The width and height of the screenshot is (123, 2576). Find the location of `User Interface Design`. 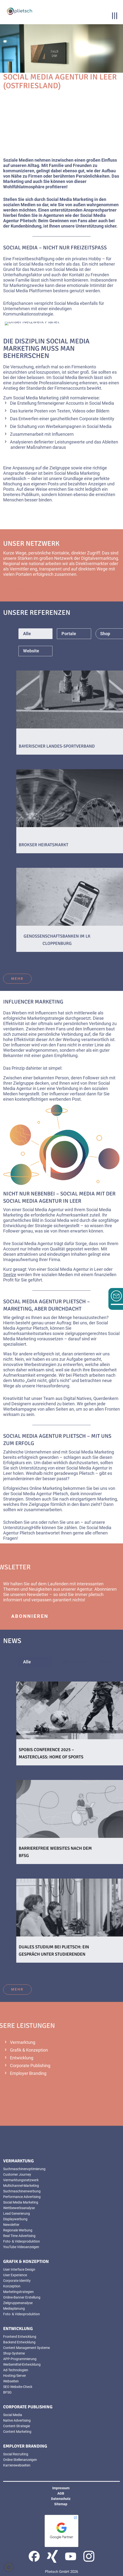

User Interface Design is located at coordinates (19, 2269).